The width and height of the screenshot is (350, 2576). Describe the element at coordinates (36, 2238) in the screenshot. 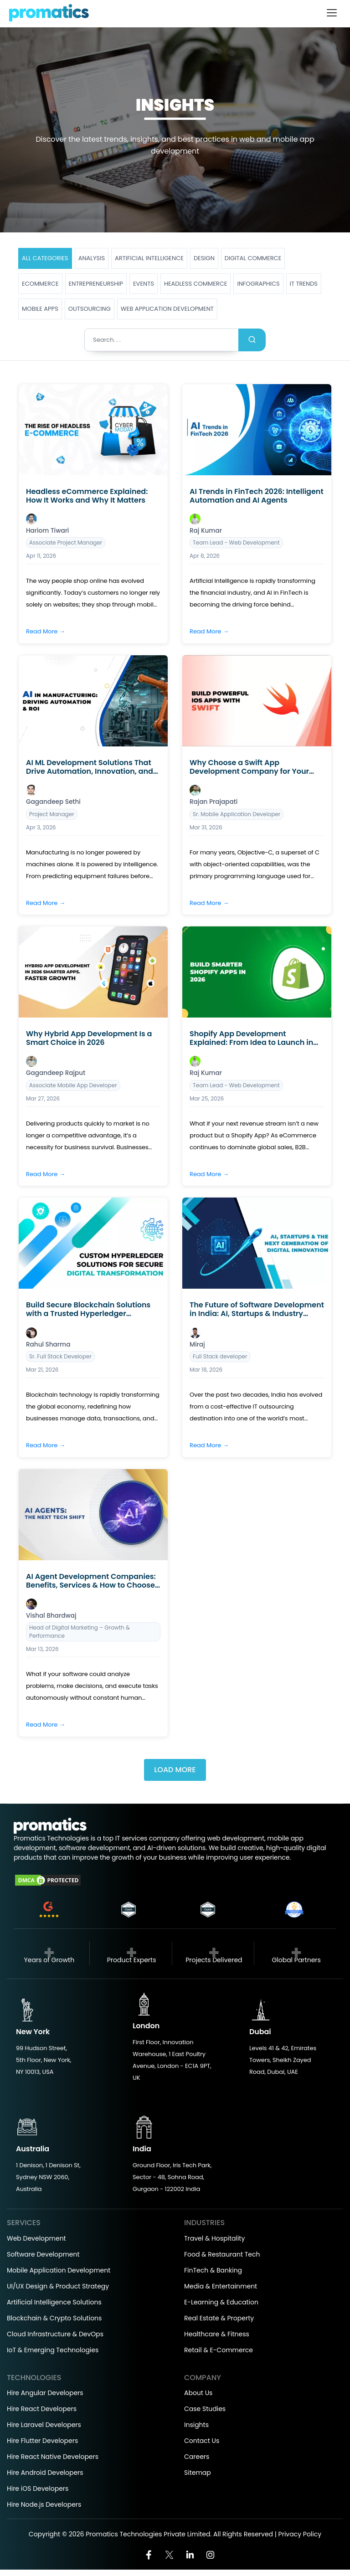

I see `Web Development` at that location.